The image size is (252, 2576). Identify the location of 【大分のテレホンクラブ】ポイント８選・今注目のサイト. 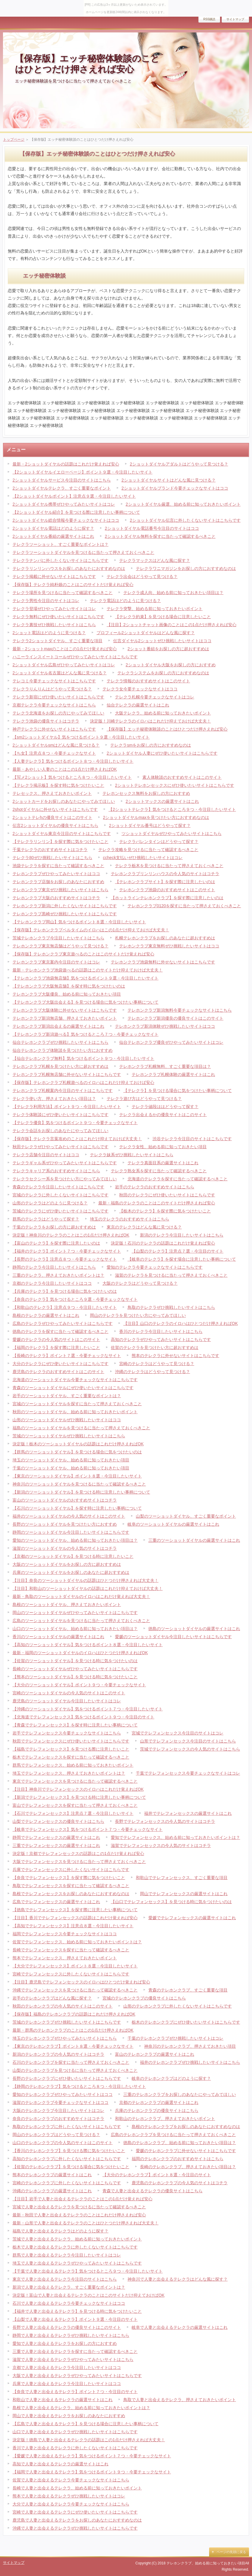
(156, 2174).